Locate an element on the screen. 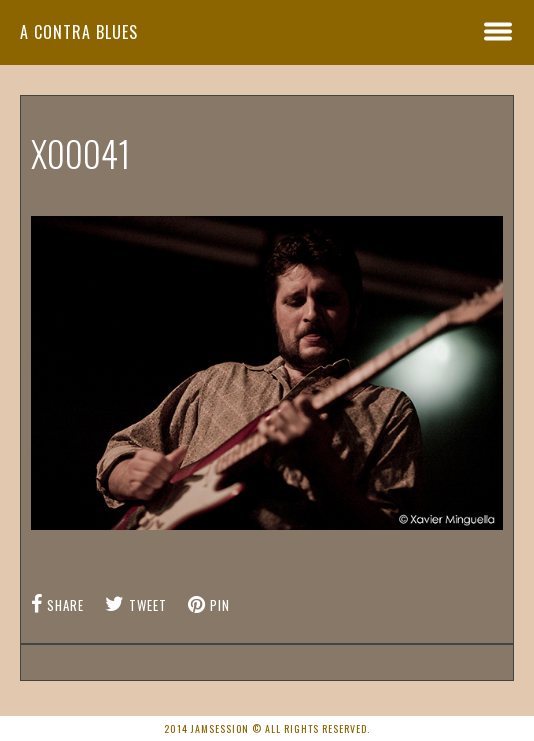  A Contra Blues is located at coordinates (79, 32).